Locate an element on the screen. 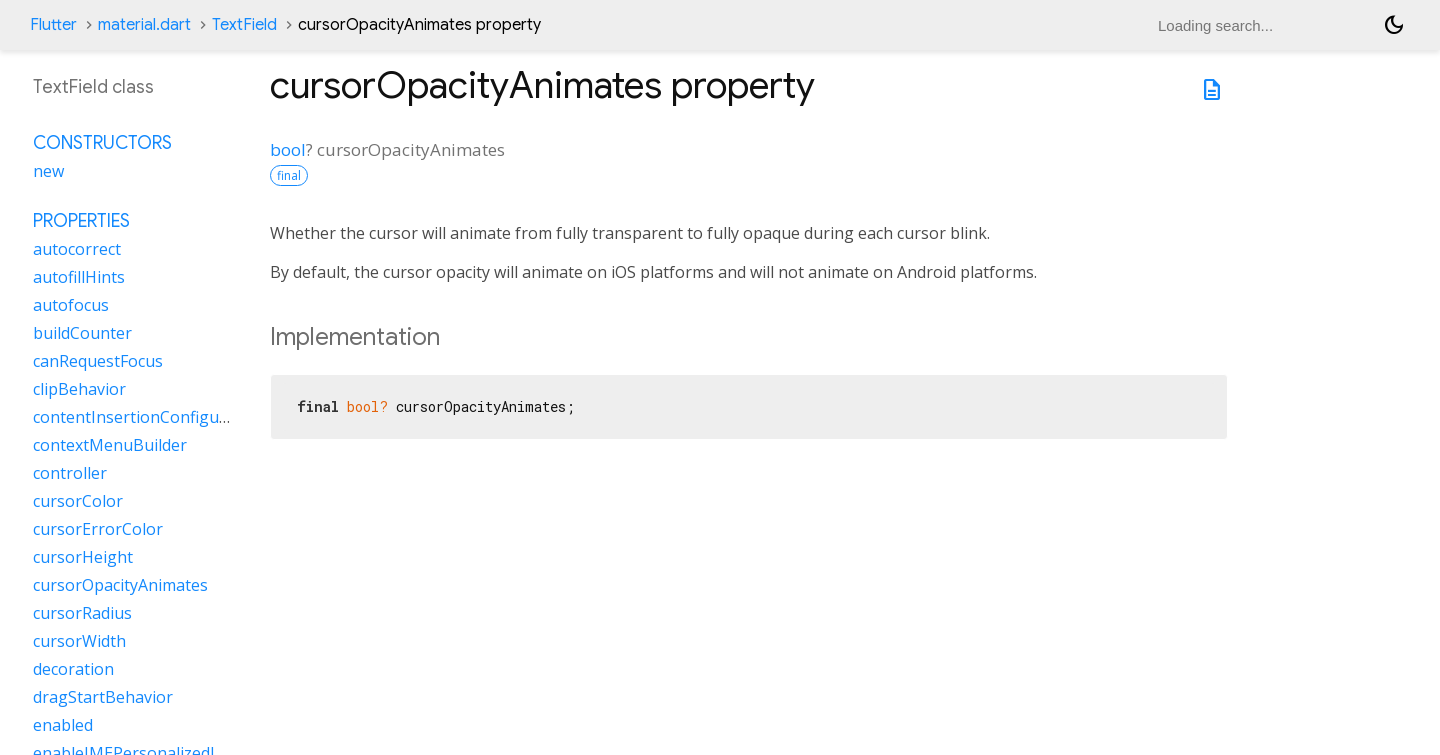 The height and width of the screenshot is (755, 1440). cursorHeight is located at coordinates (83, 557).